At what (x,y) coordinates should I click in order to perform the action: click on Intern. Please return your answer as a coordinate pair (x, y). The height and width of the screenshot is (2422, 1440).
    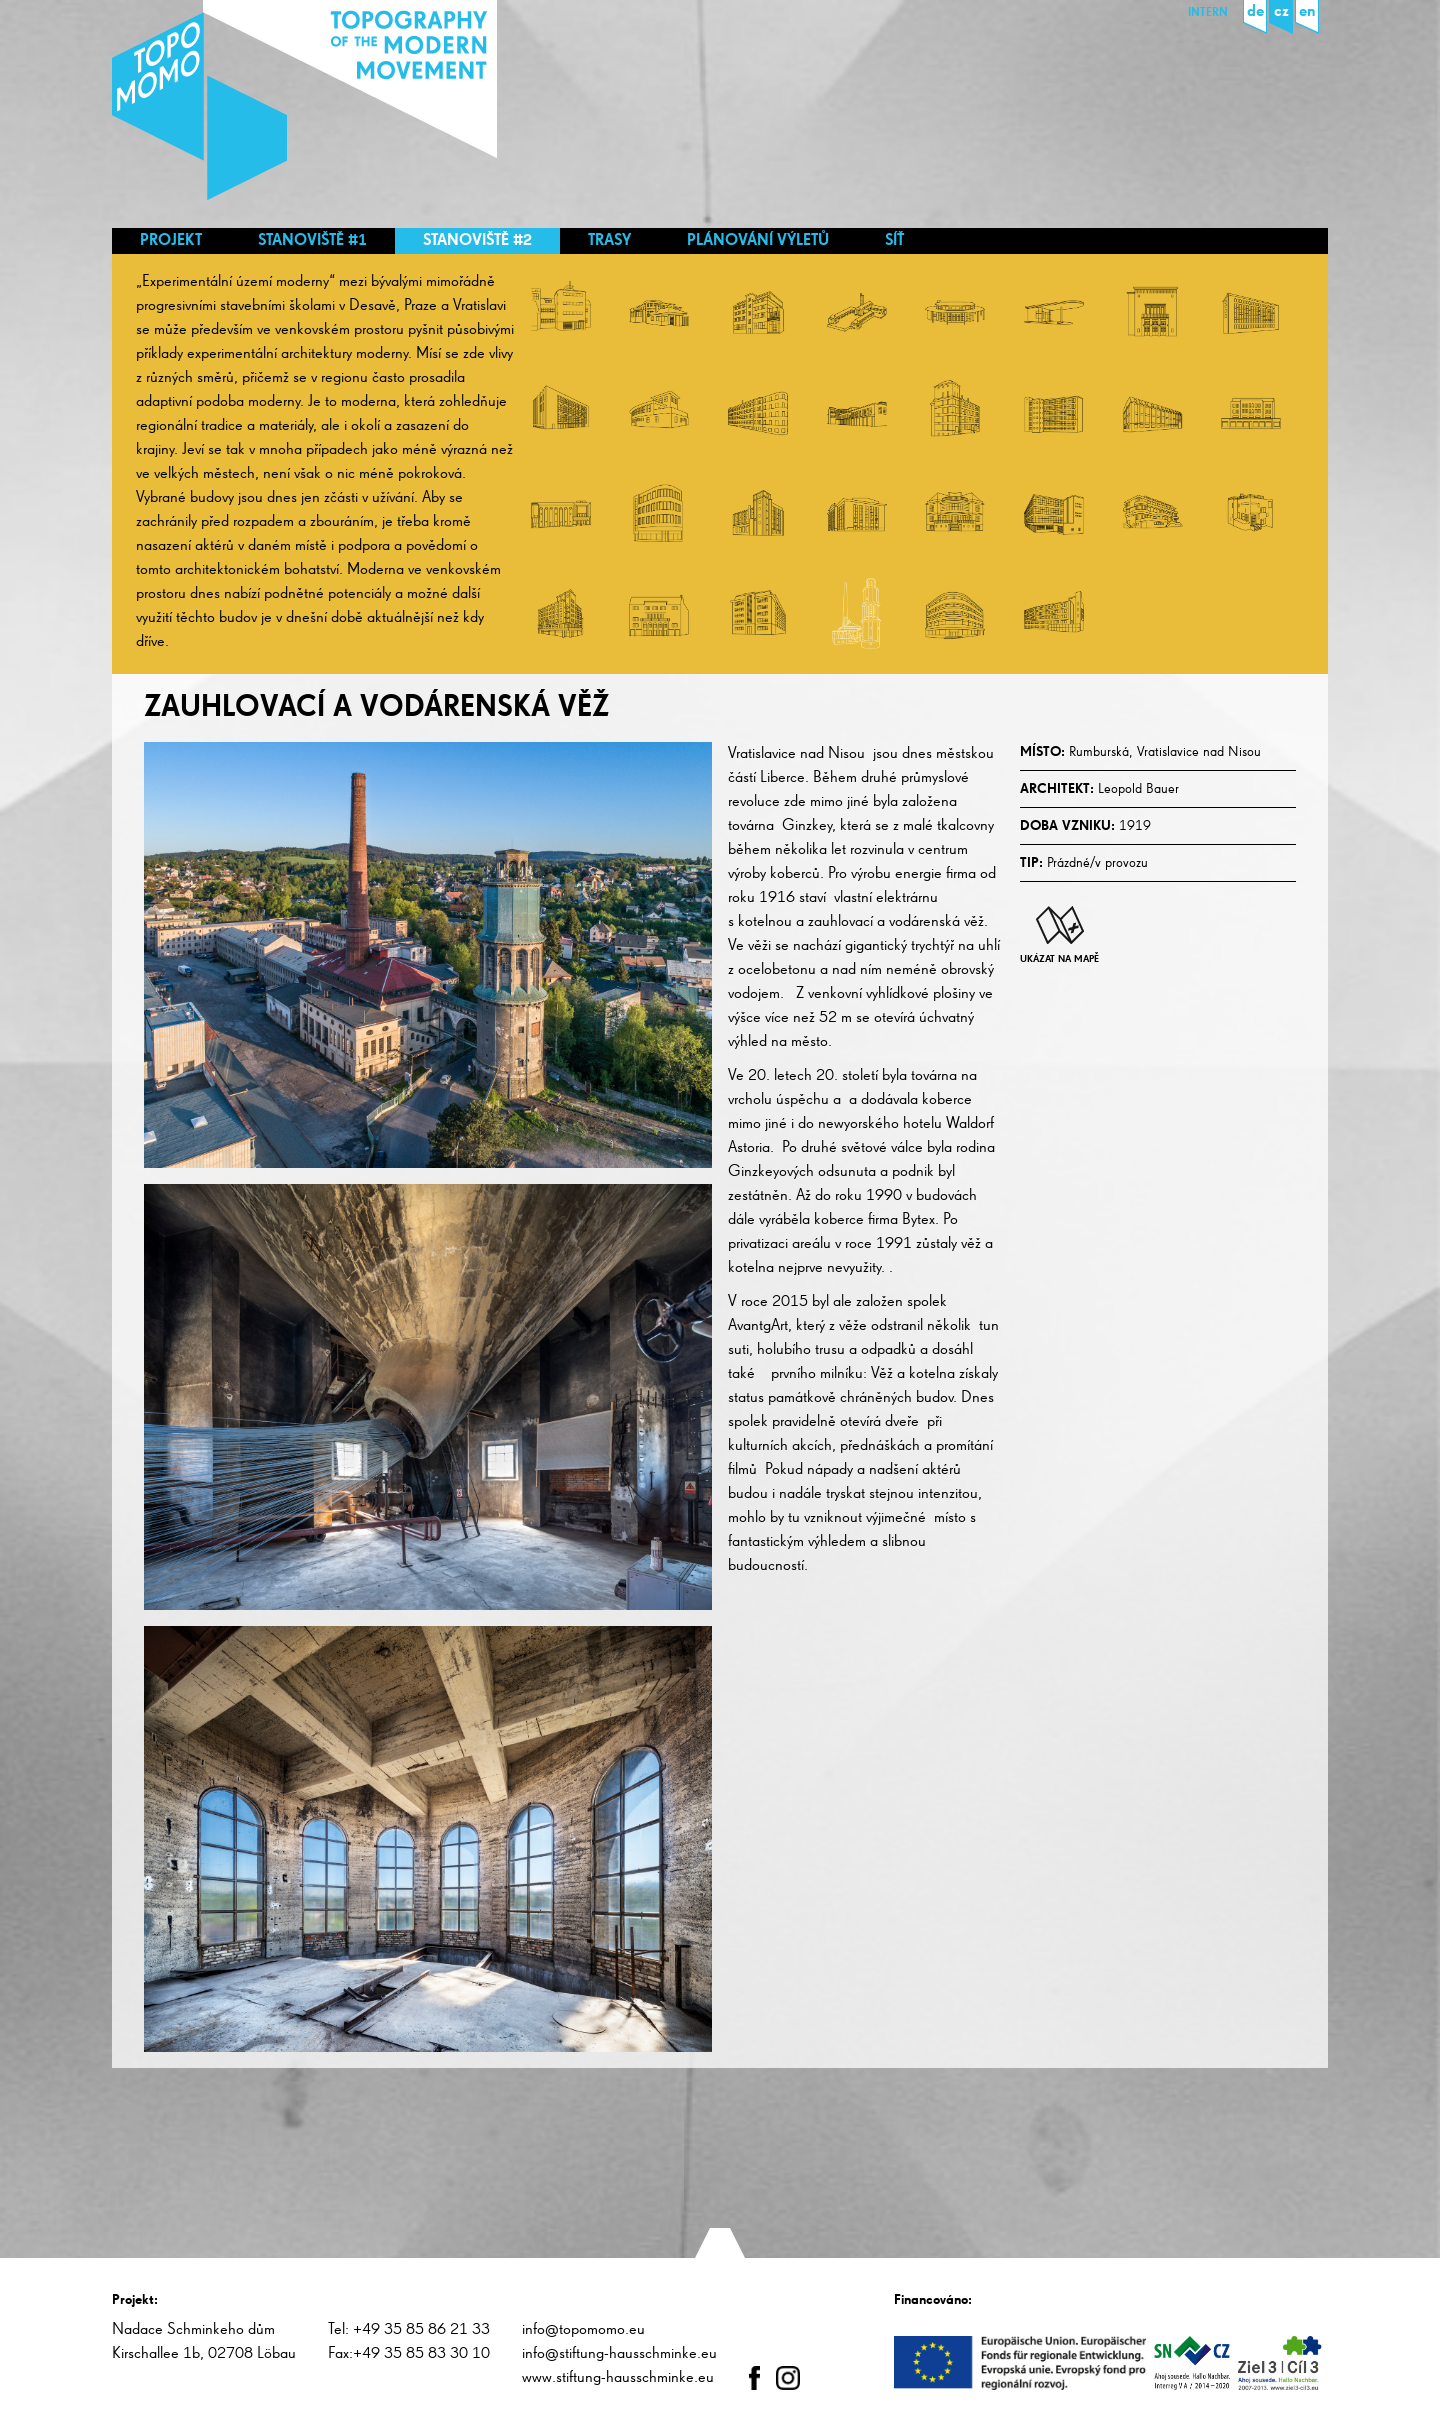
    Looking at the image, I should click on (1208, 13).